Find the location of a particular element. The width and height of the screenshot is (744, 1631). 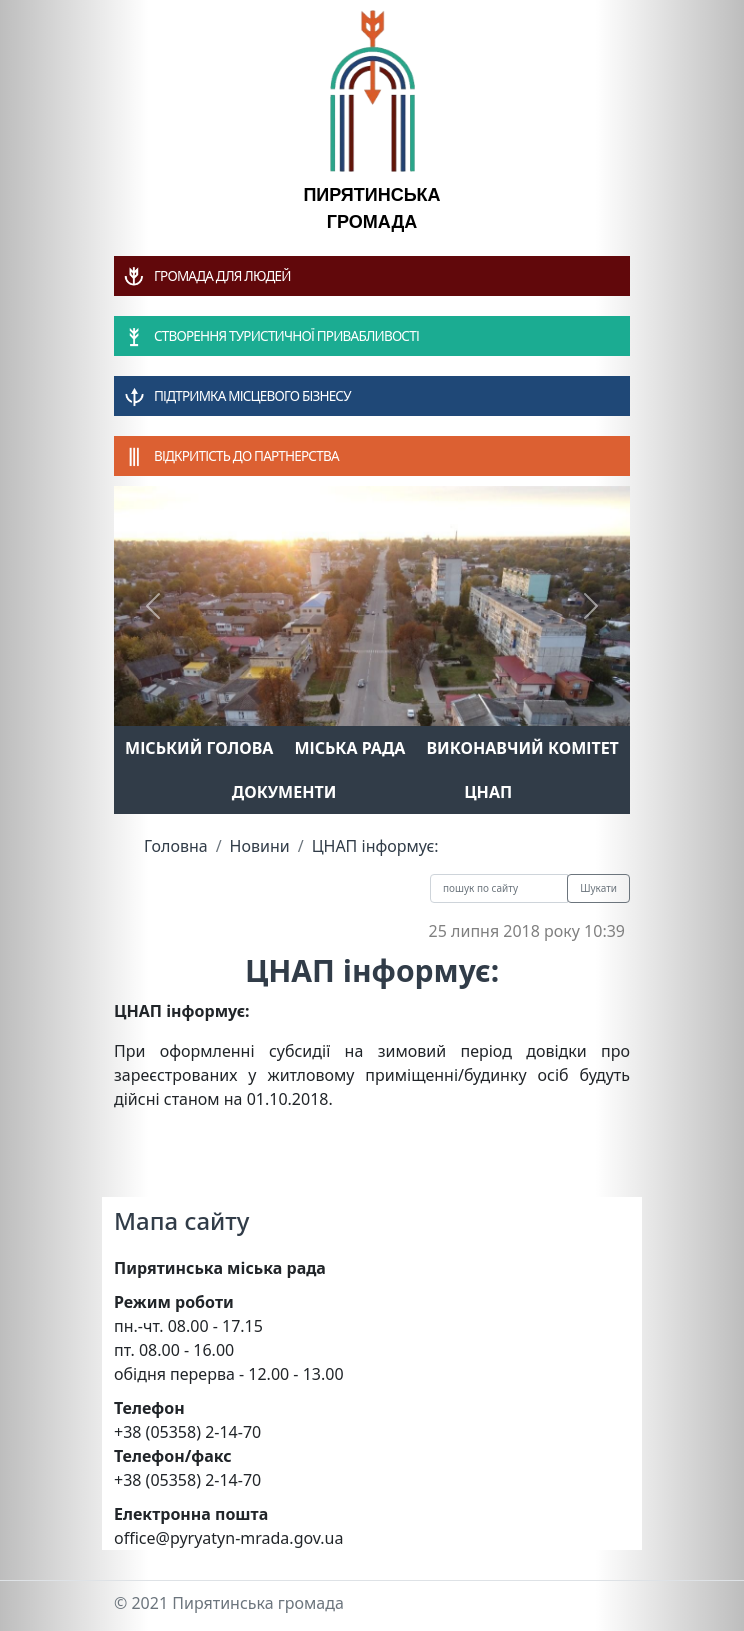

Міська рада is located at coordinates (349, 748).